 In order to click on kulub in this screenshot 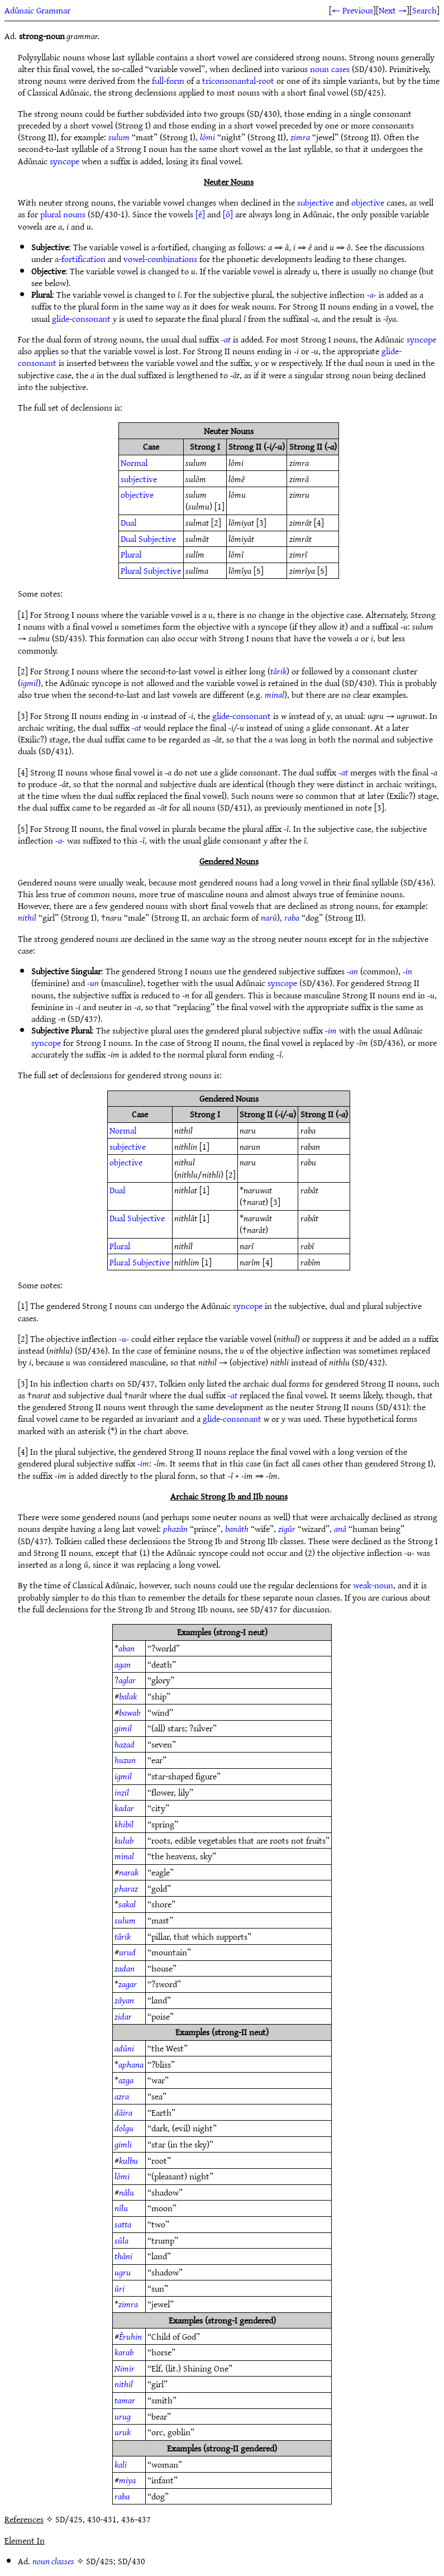, I will do `click(123, 1840)`.